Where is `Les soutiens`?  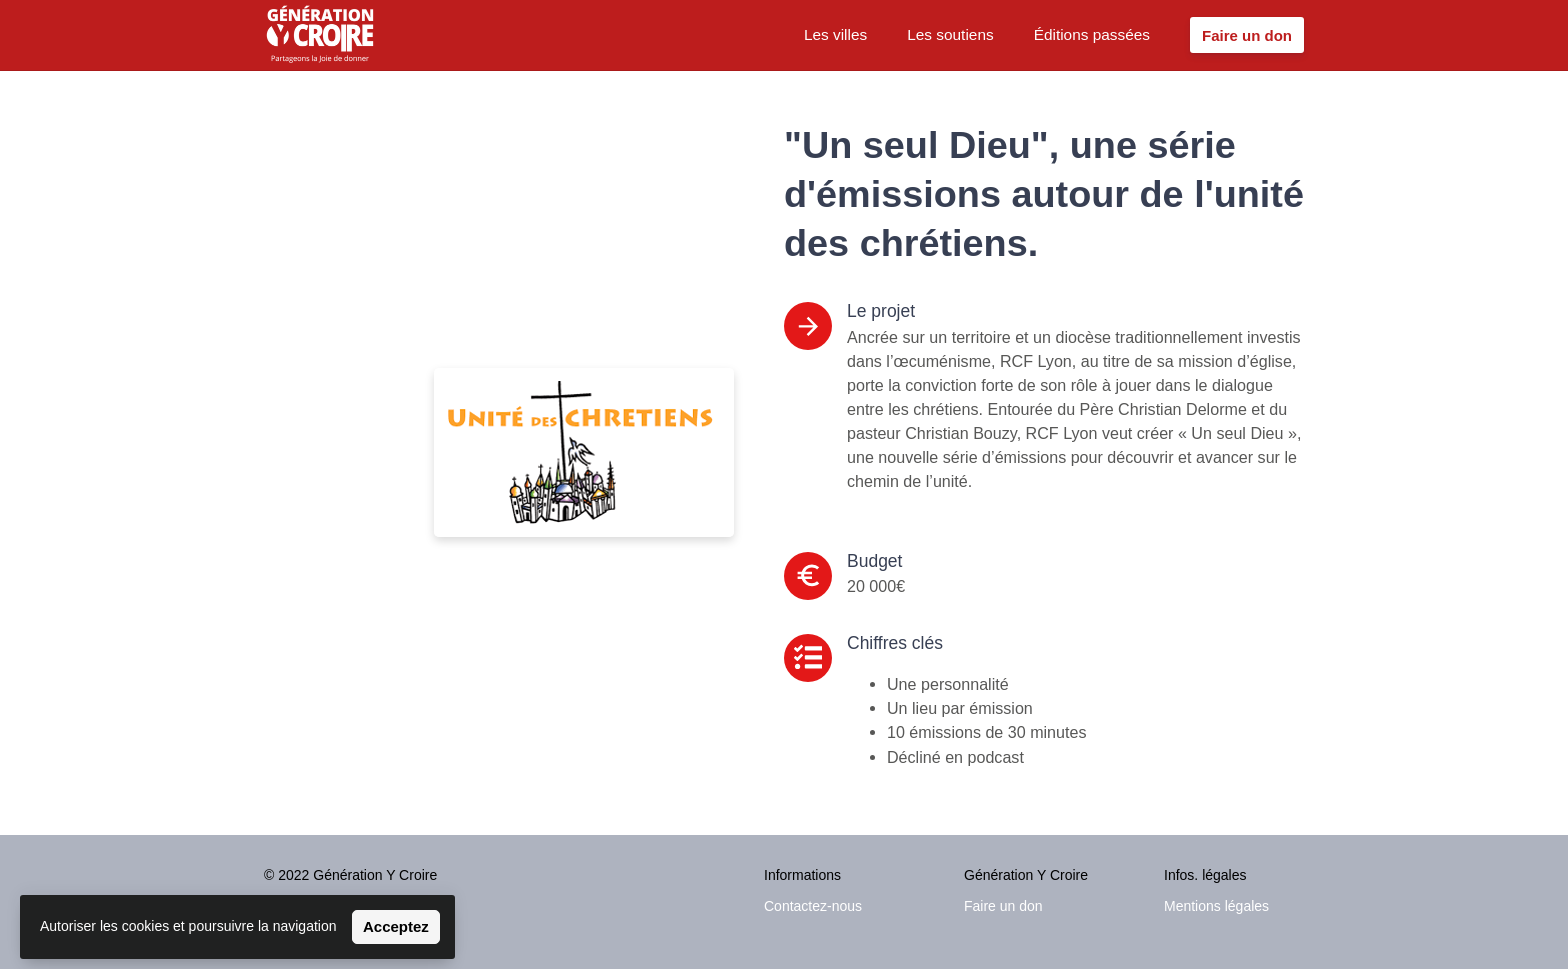
Les soutiens is located at coordinates (950, 34).